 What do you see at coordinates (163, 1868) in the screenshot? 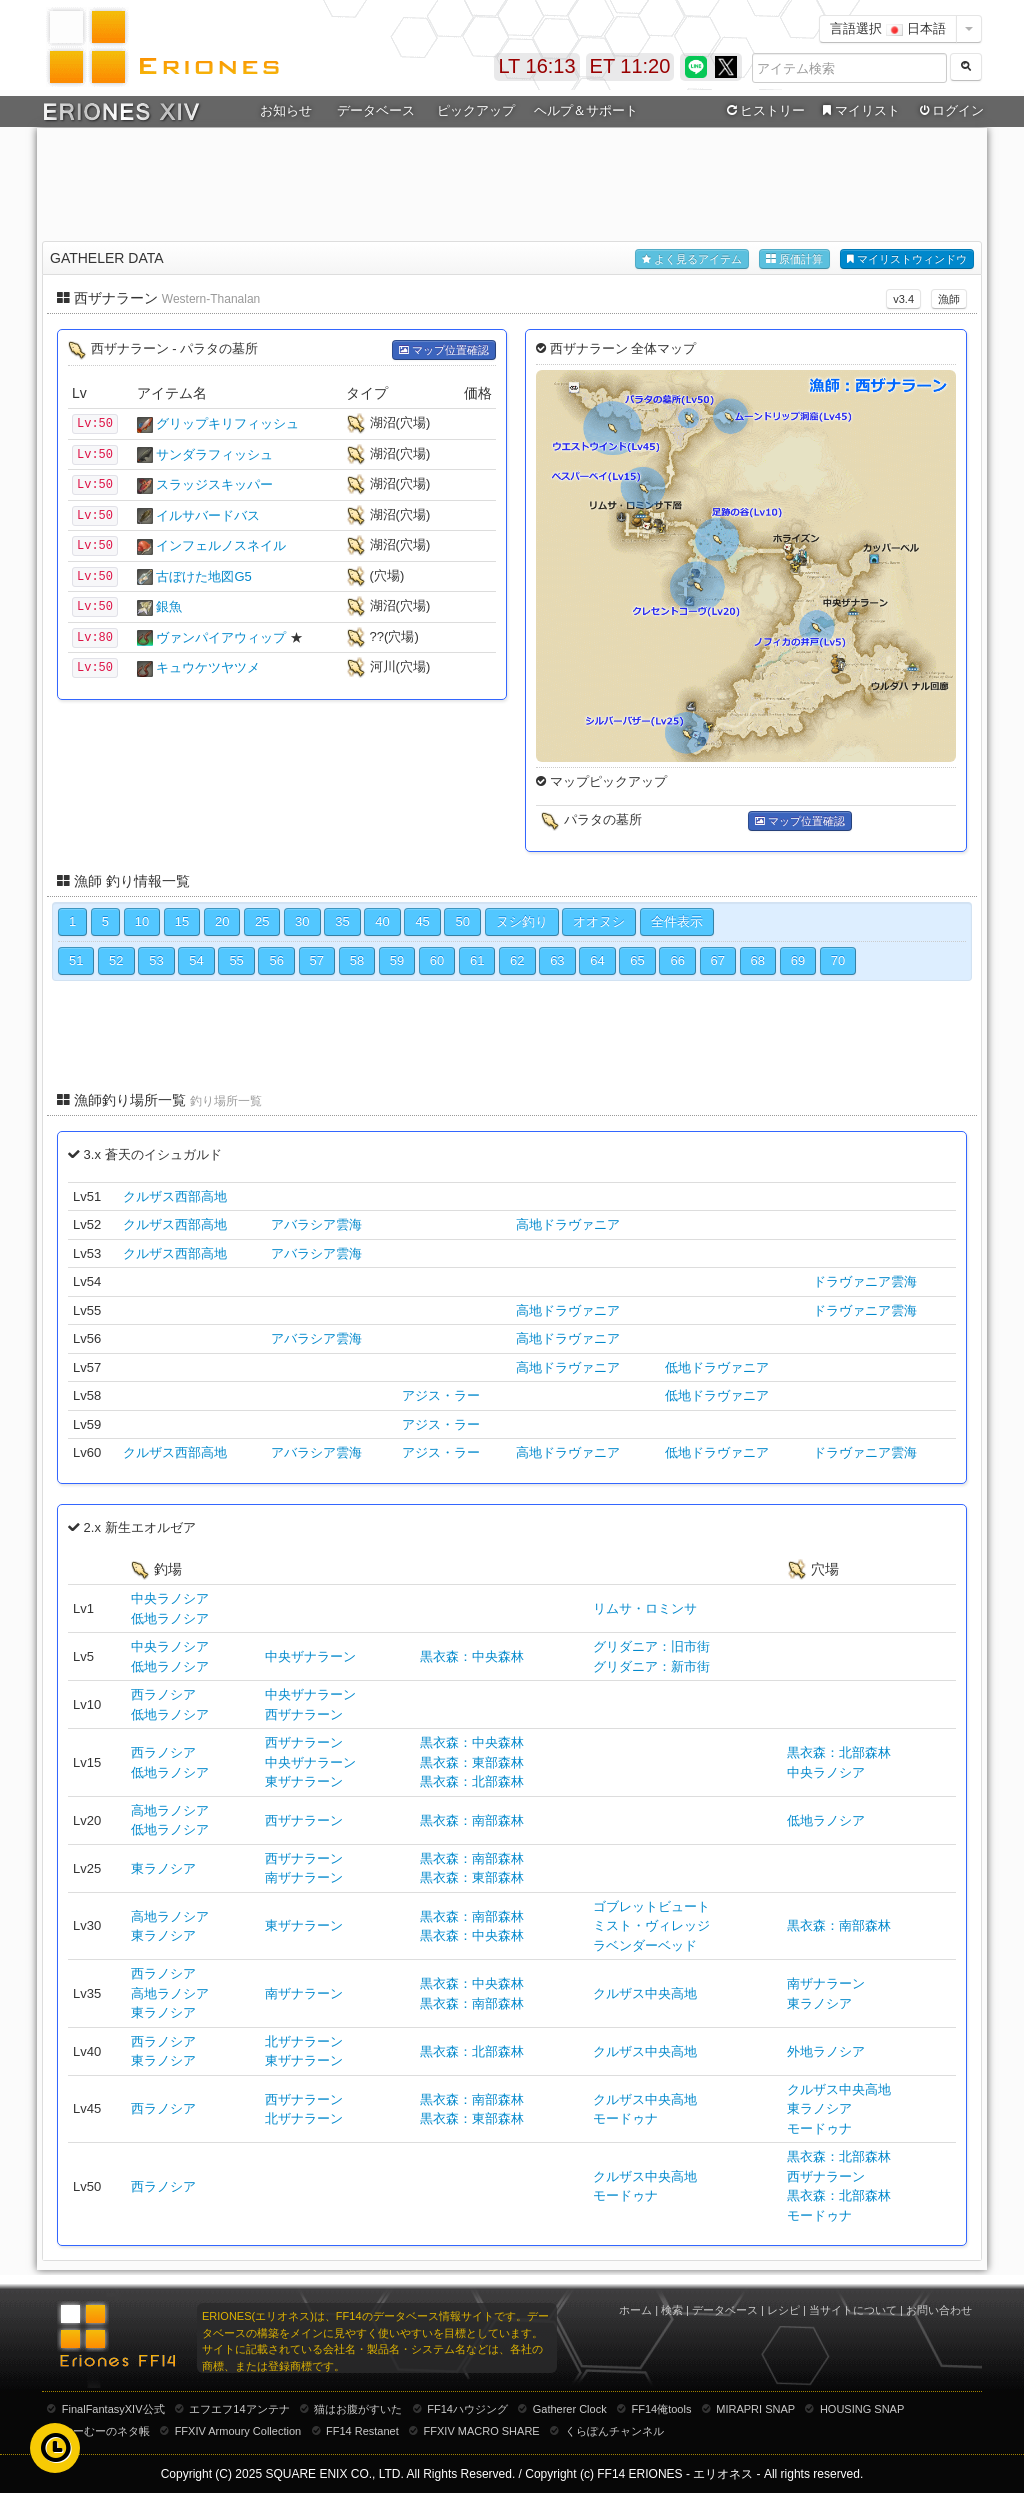
I see `東ラノシア` at bounding box center [163, 1868].